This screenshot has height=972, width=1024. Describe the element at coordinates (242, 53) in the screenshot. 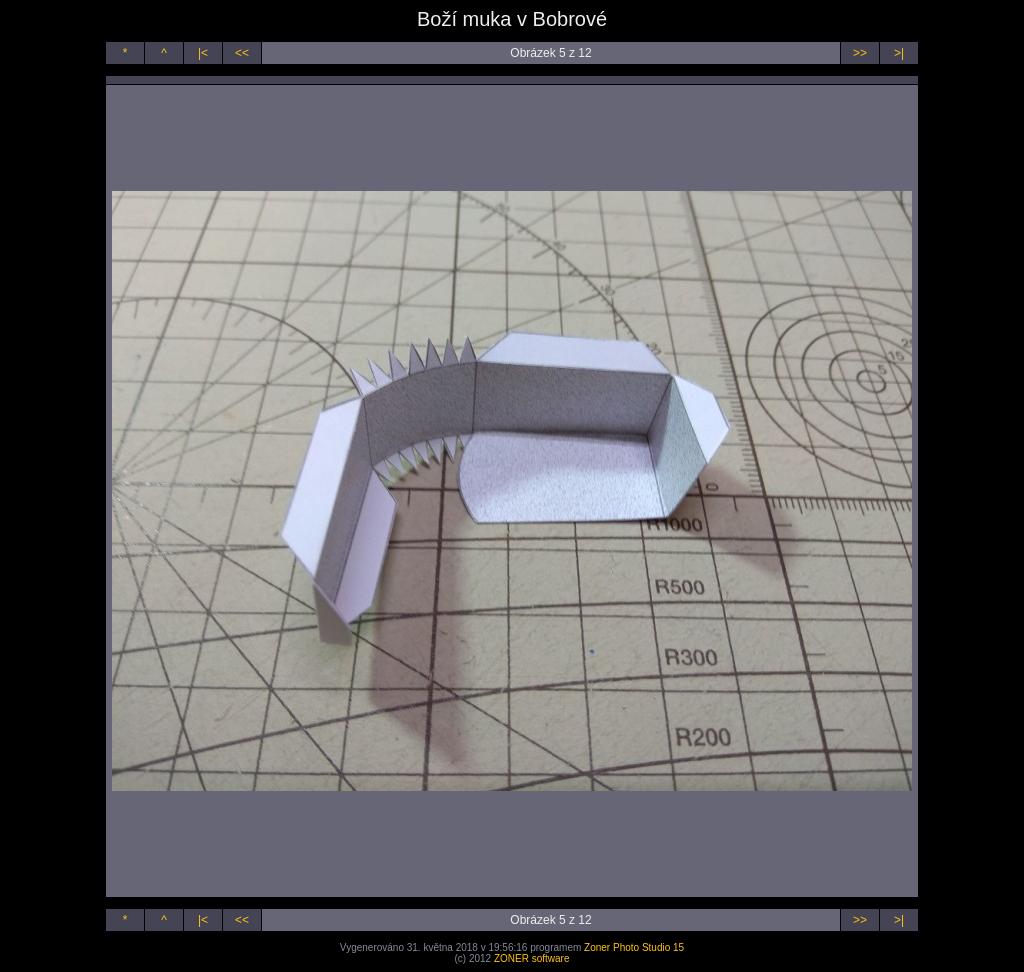

I see `<<` at that location.